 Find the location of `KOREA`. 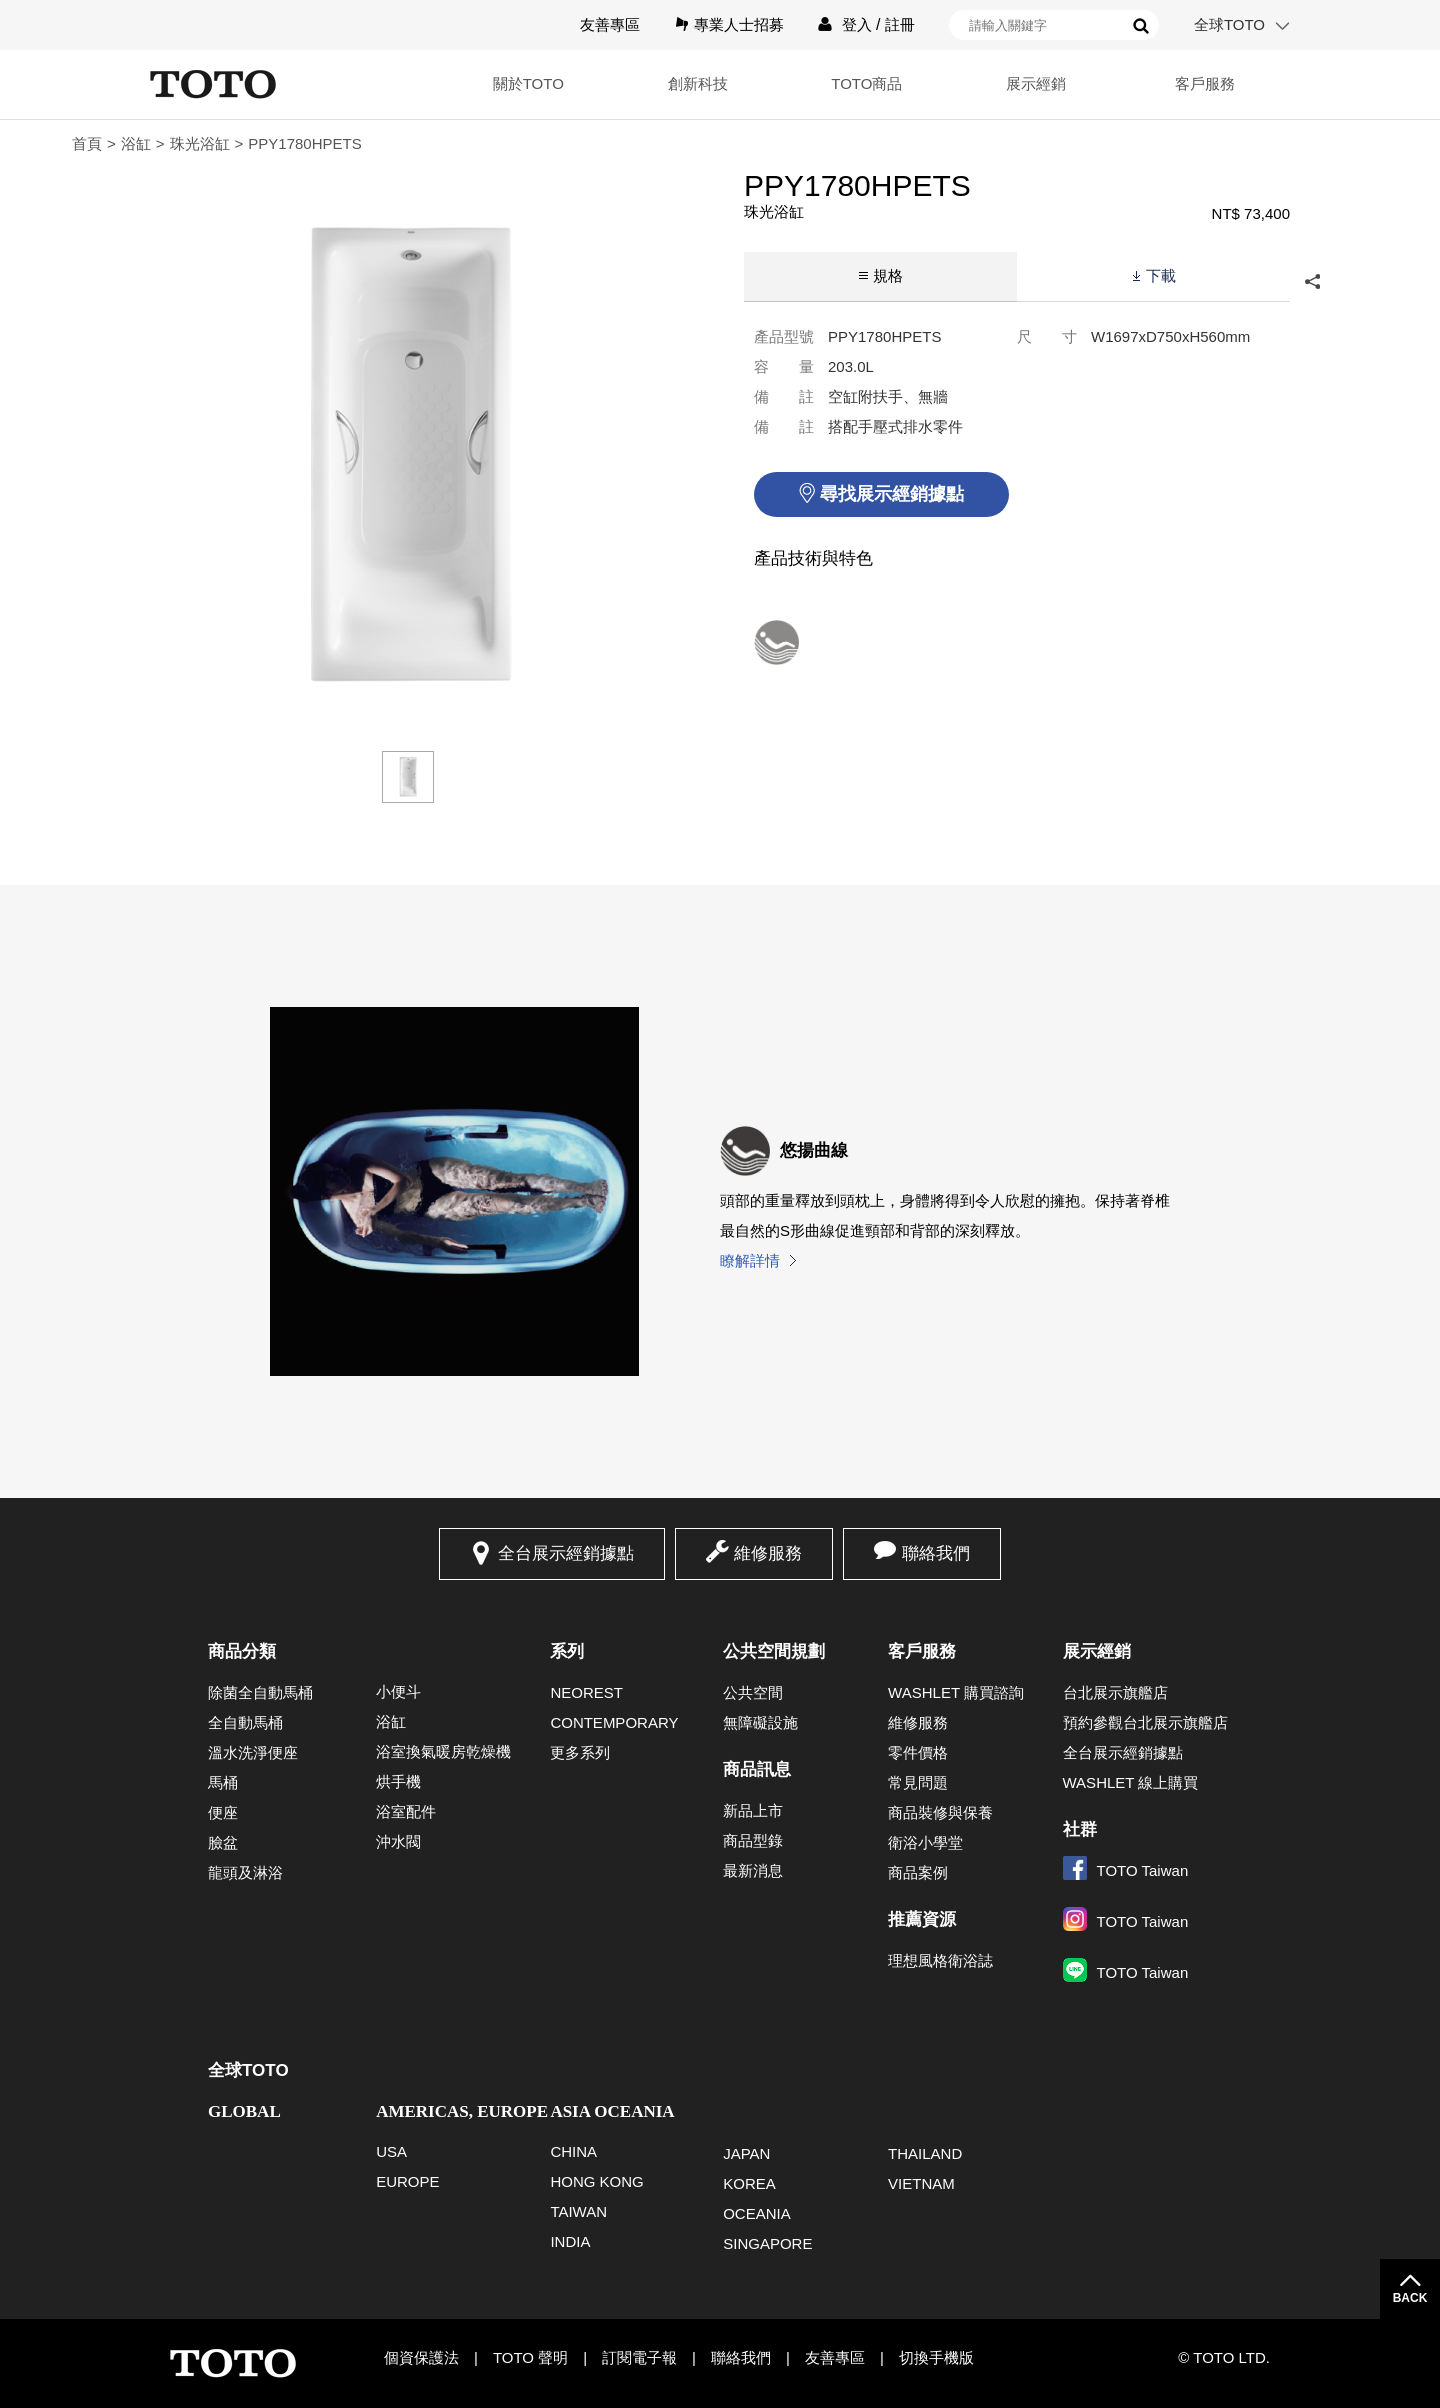

KOREA is located at coordinates (749, 2183).